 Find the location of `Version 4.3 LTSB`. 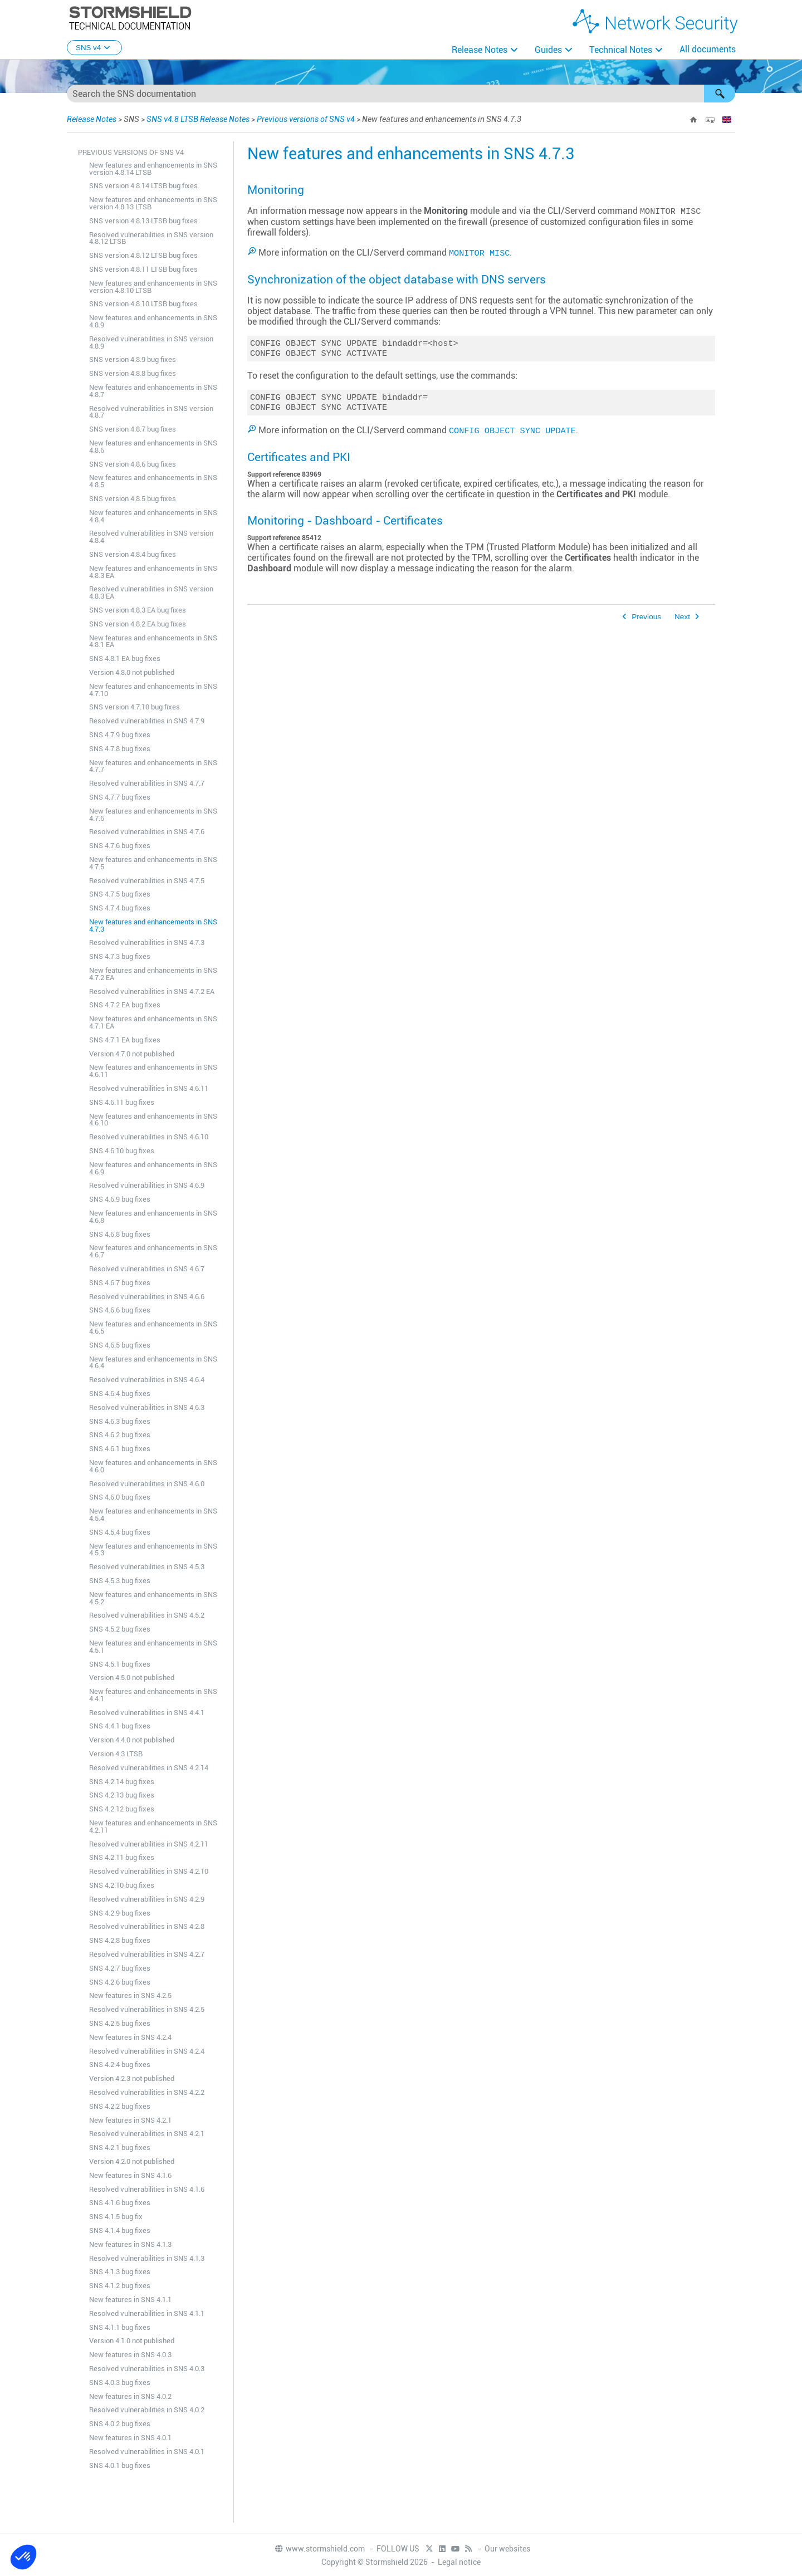

Version 4.3 LTSB is located at coordinates (116, 1754).